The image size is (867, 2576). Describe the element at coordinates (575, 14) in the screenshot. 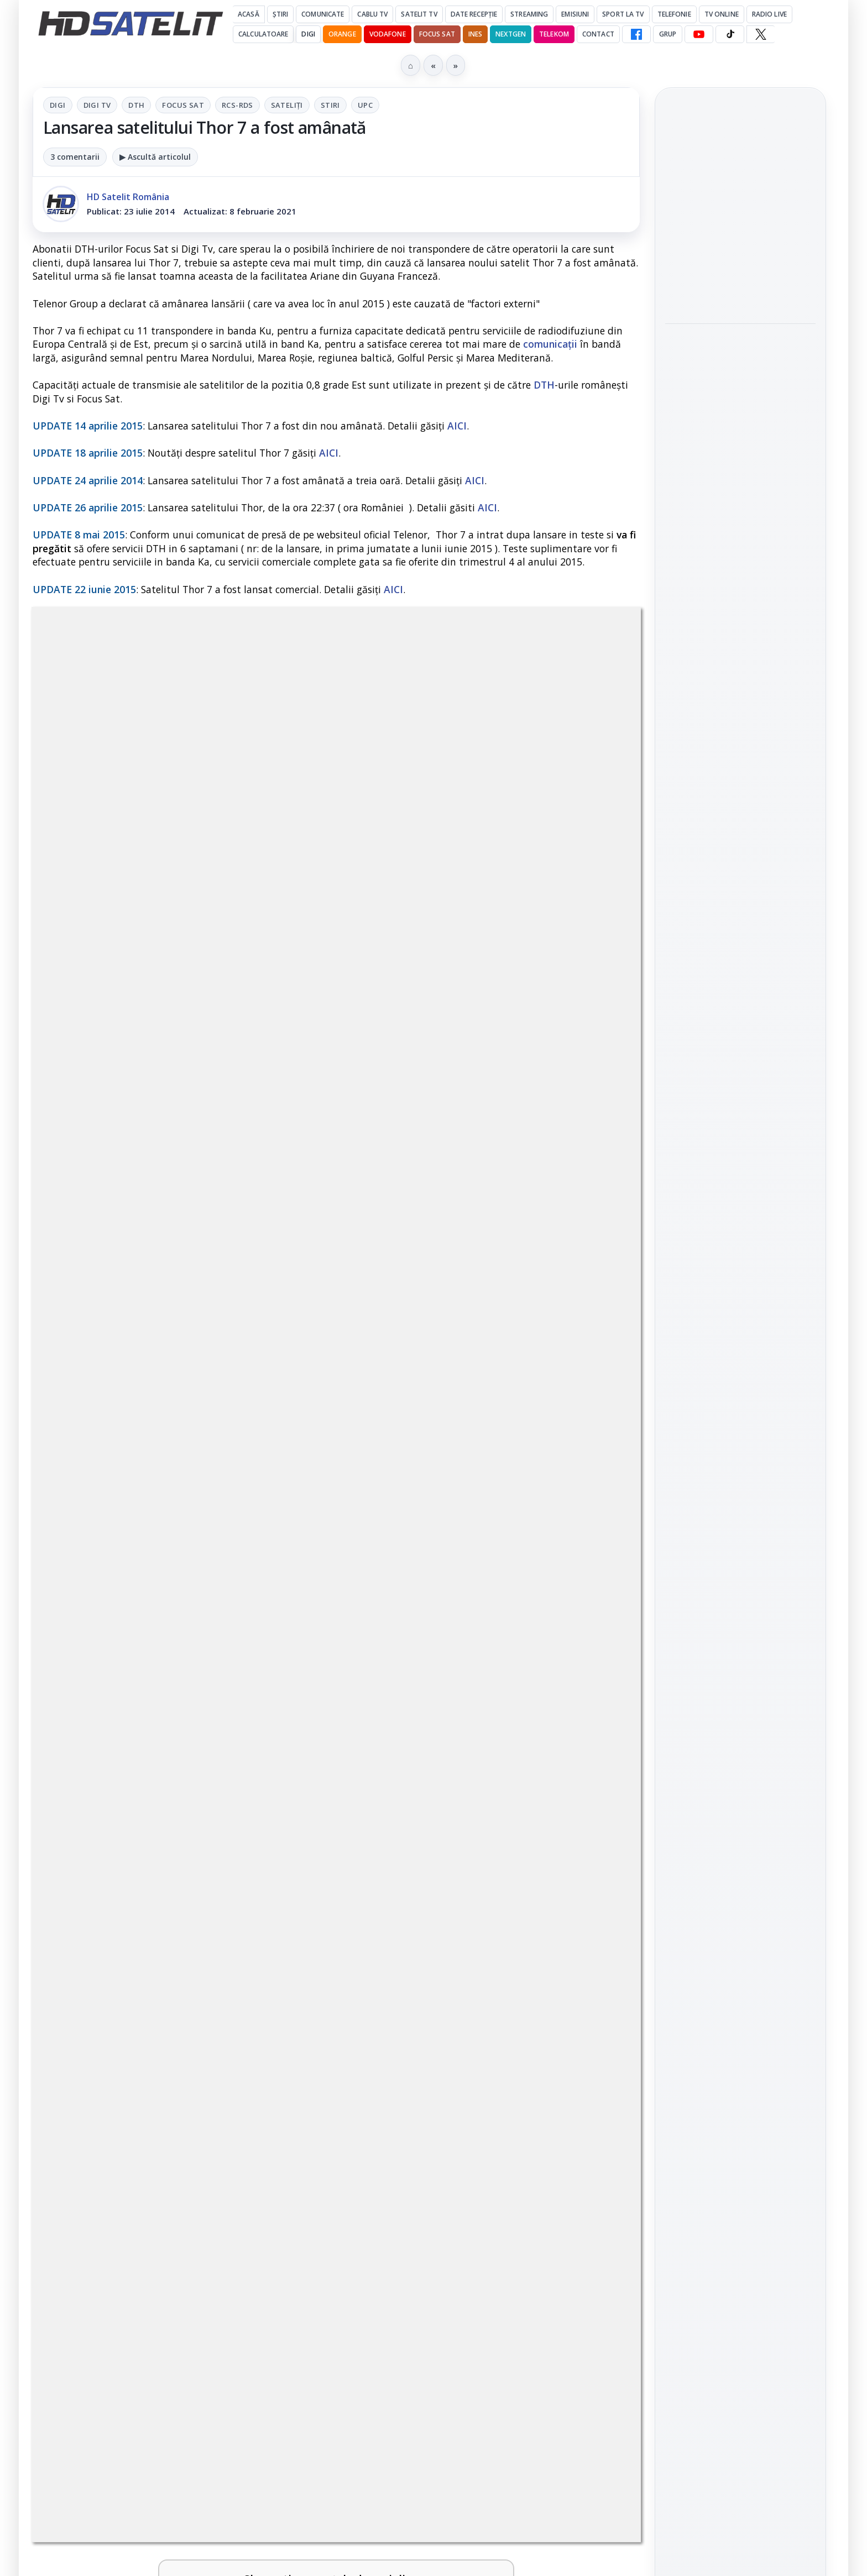

I see `Emisiuni` at that location.